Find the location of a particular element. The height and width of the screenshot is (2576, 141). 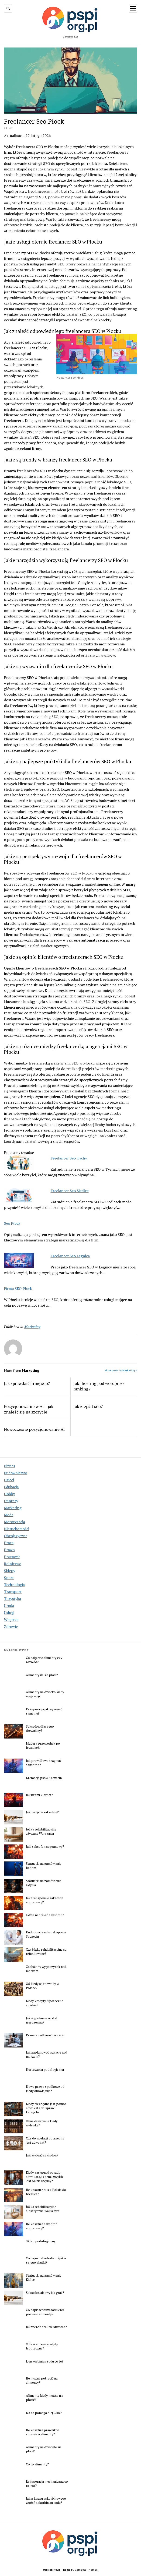

łóżka rehabilitacyjne elektryczne Warszawa is located at coordinates (42, 2209).